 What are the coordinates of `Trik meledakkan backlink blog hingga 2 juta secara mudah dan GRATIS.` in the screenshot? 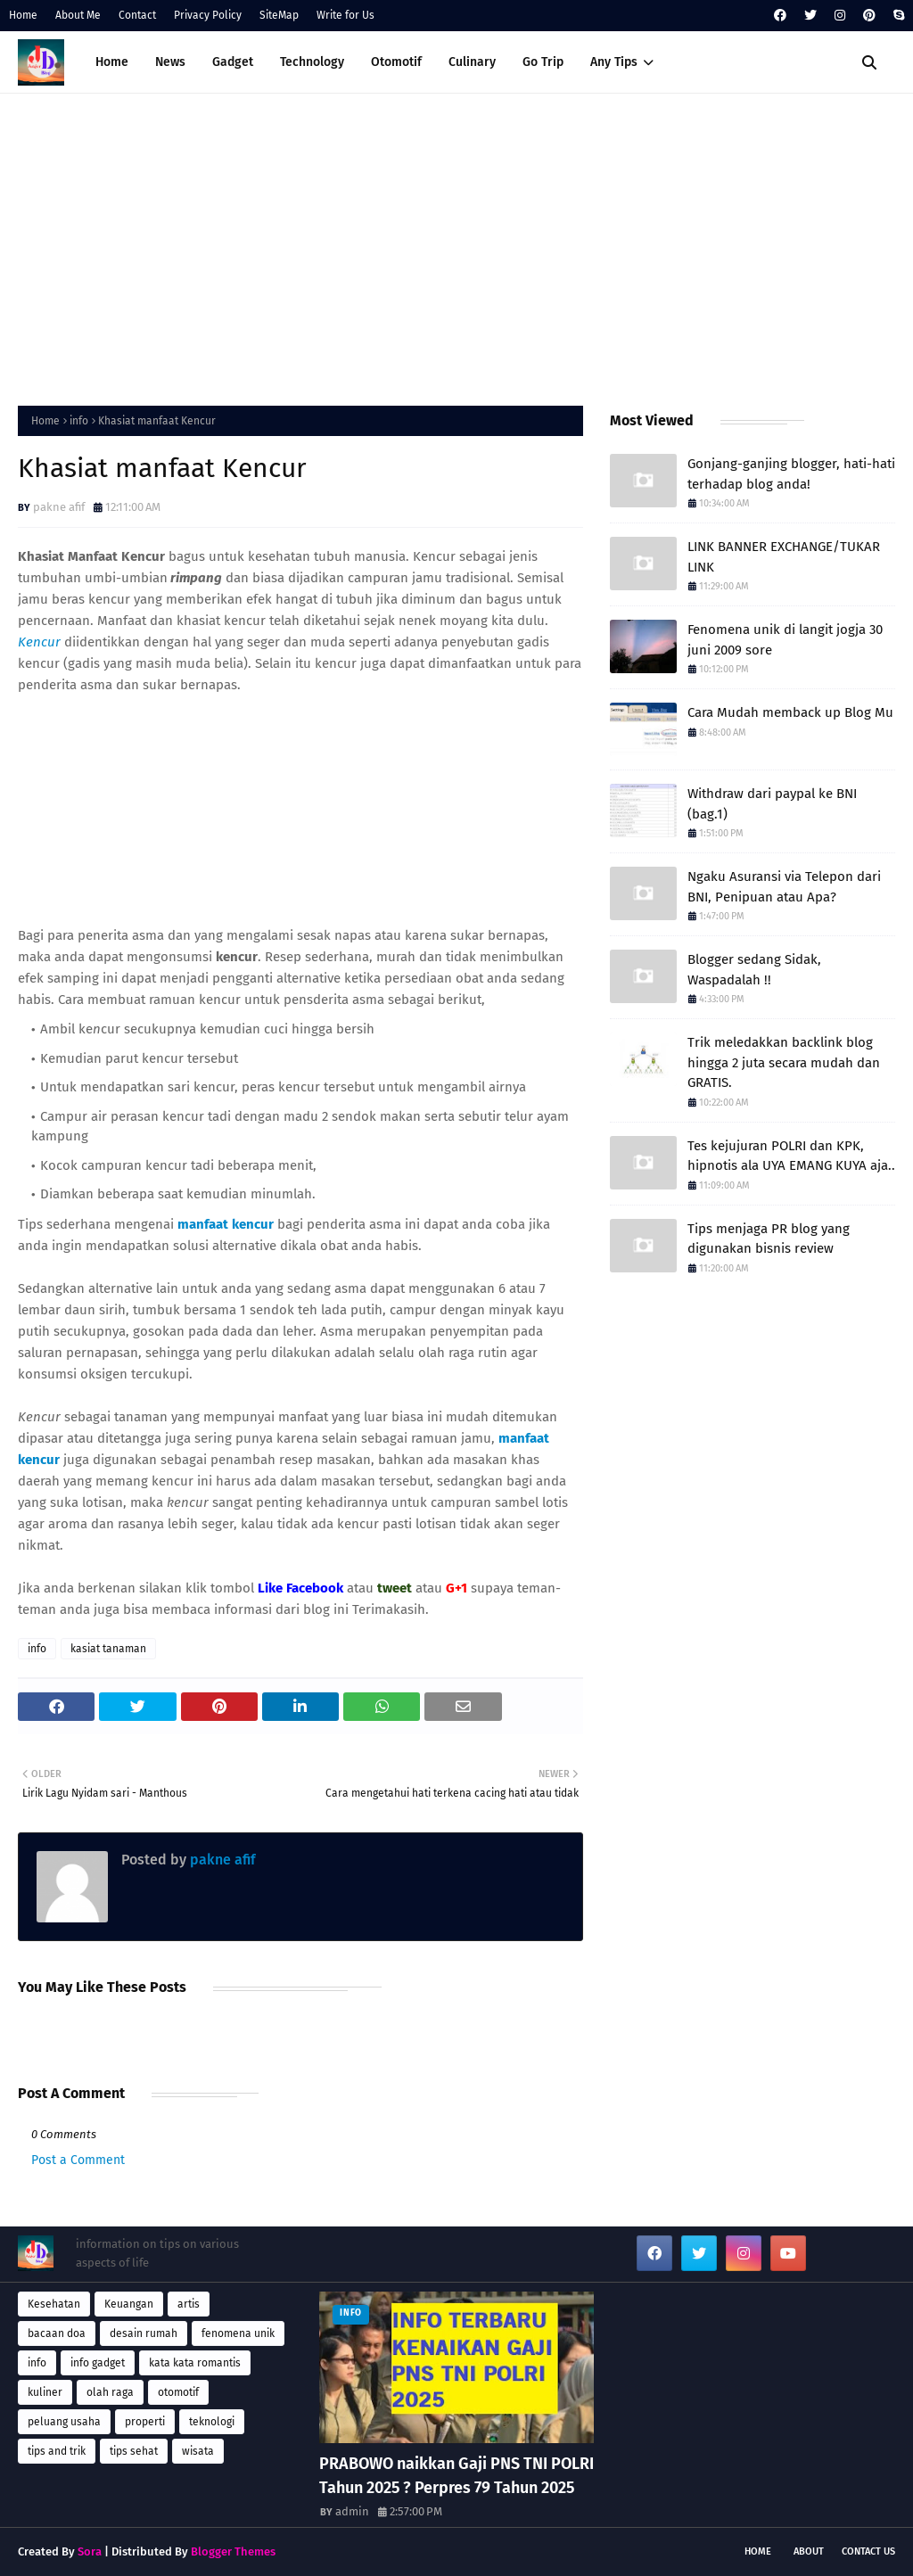 It's located at (783, 1062).